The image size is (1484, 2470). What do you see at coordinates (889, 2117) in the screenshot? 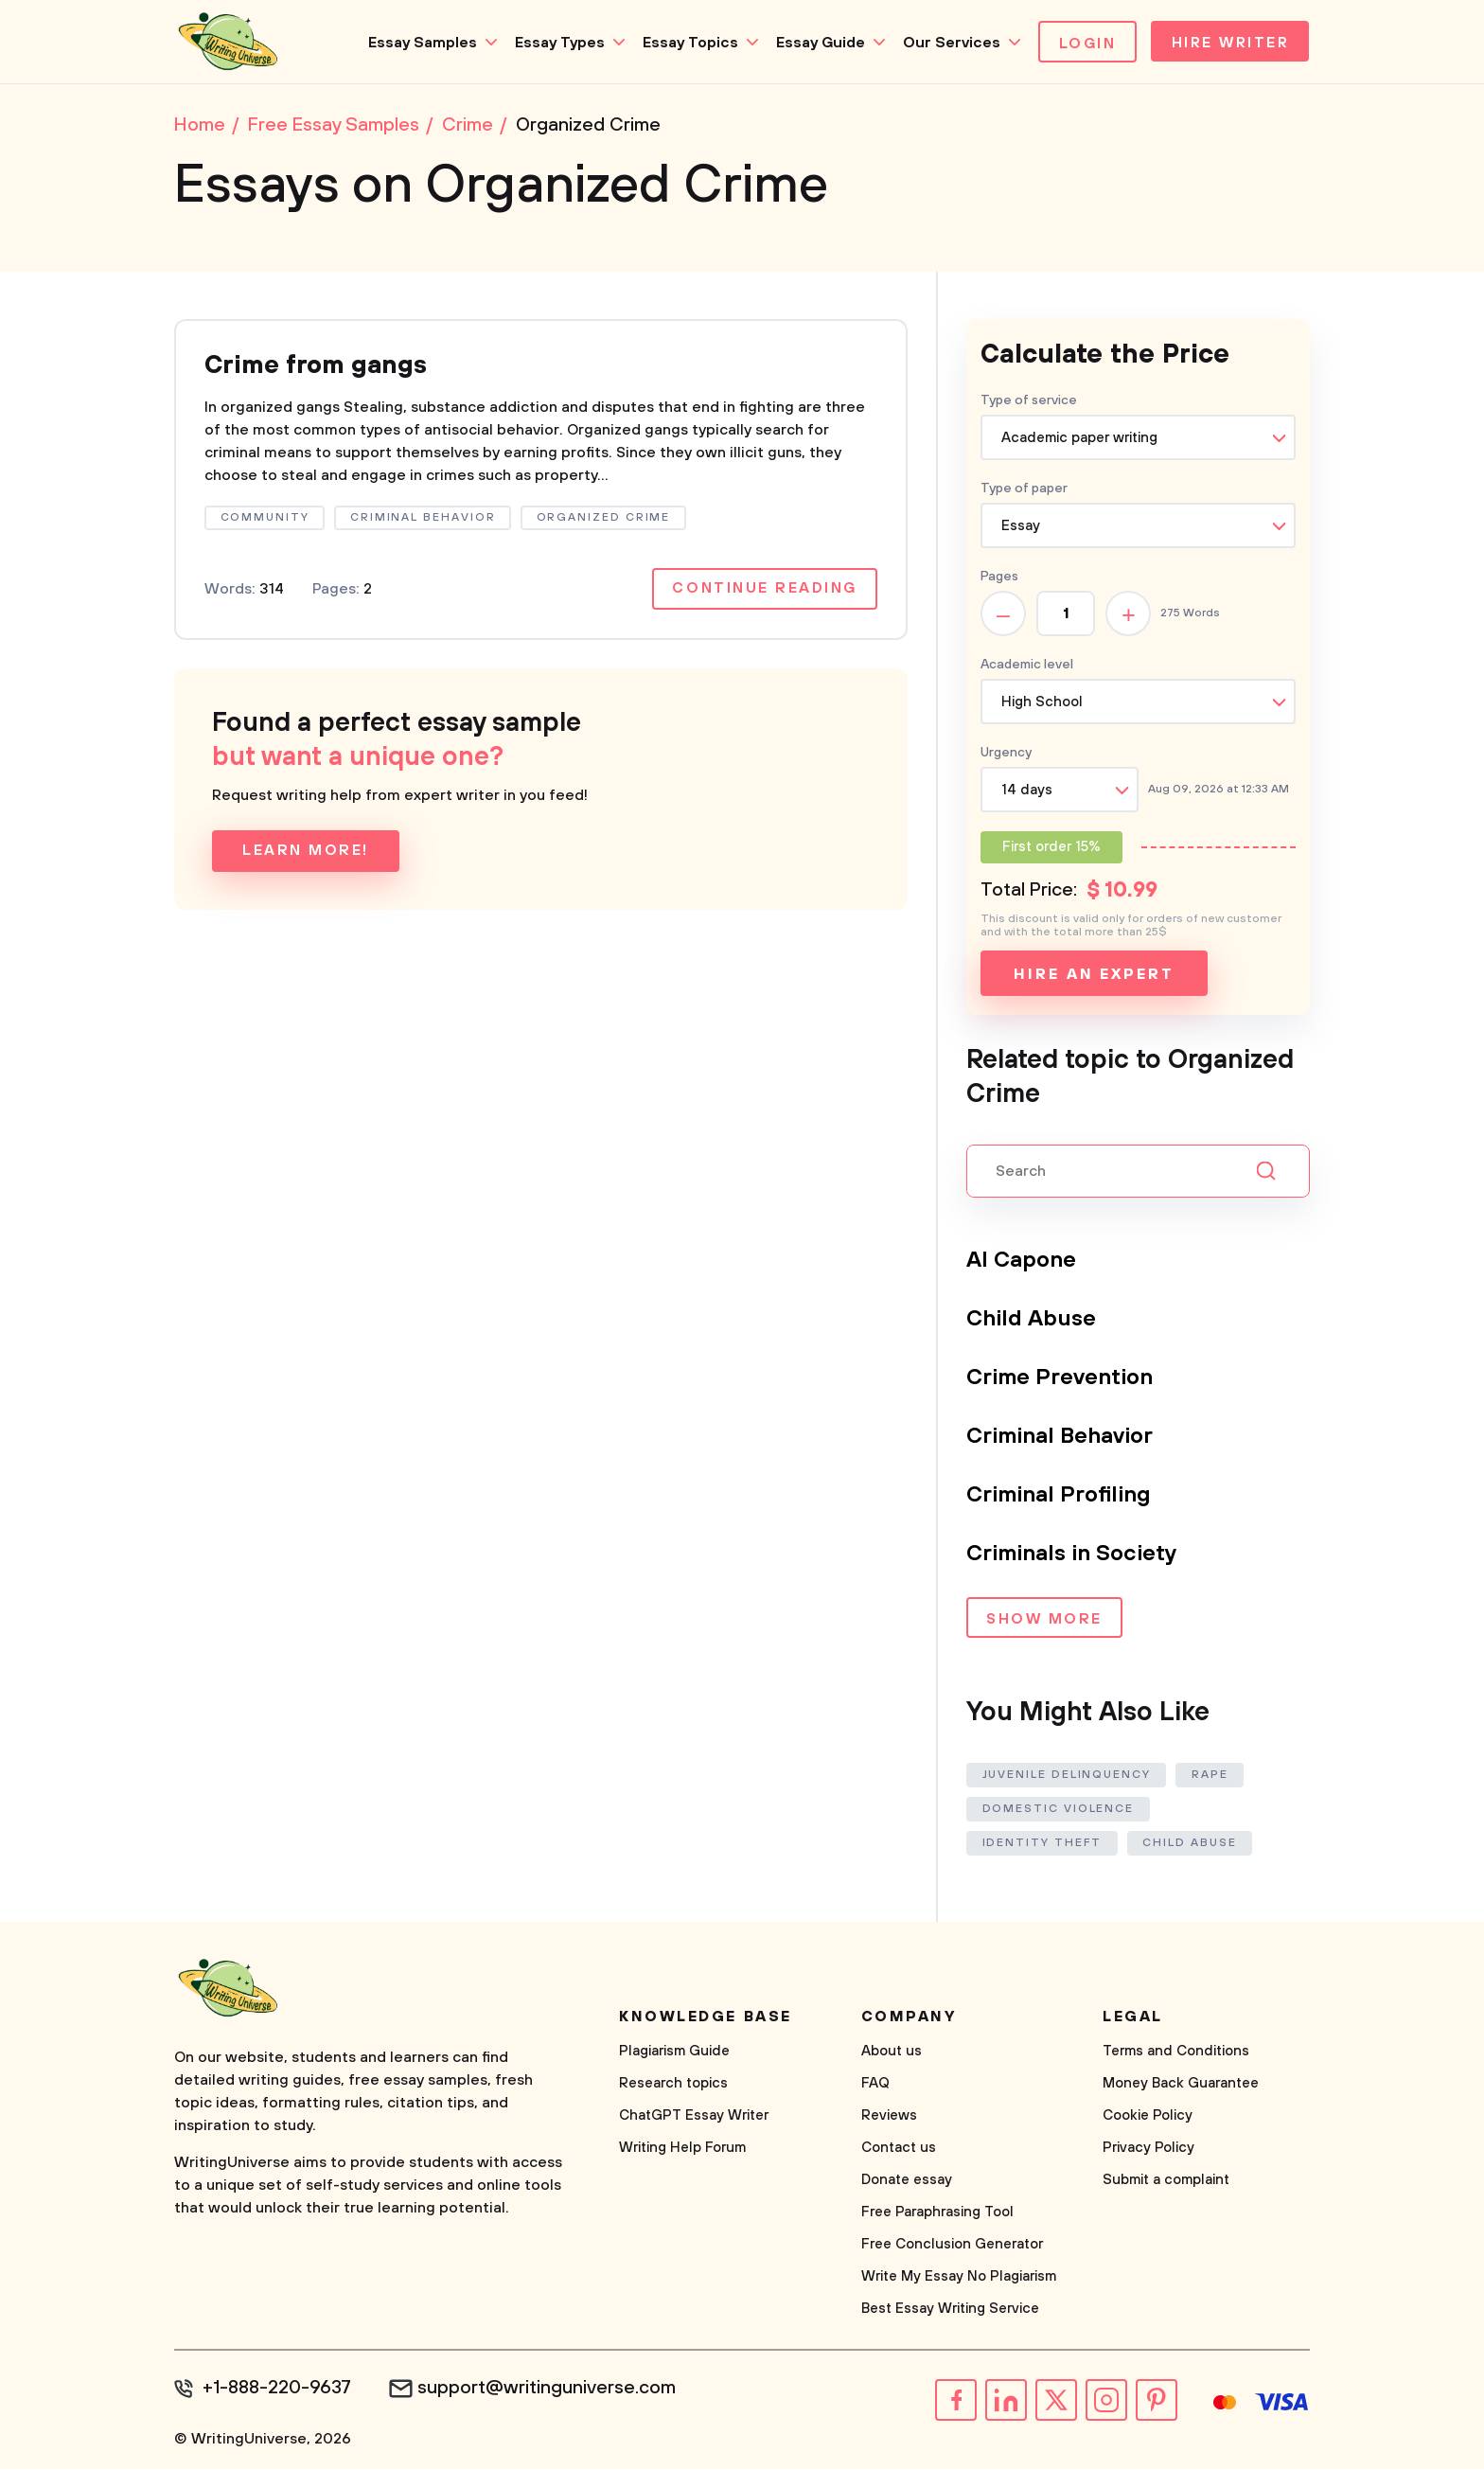
I see `Reviews` at bounding box center [889, 2117].